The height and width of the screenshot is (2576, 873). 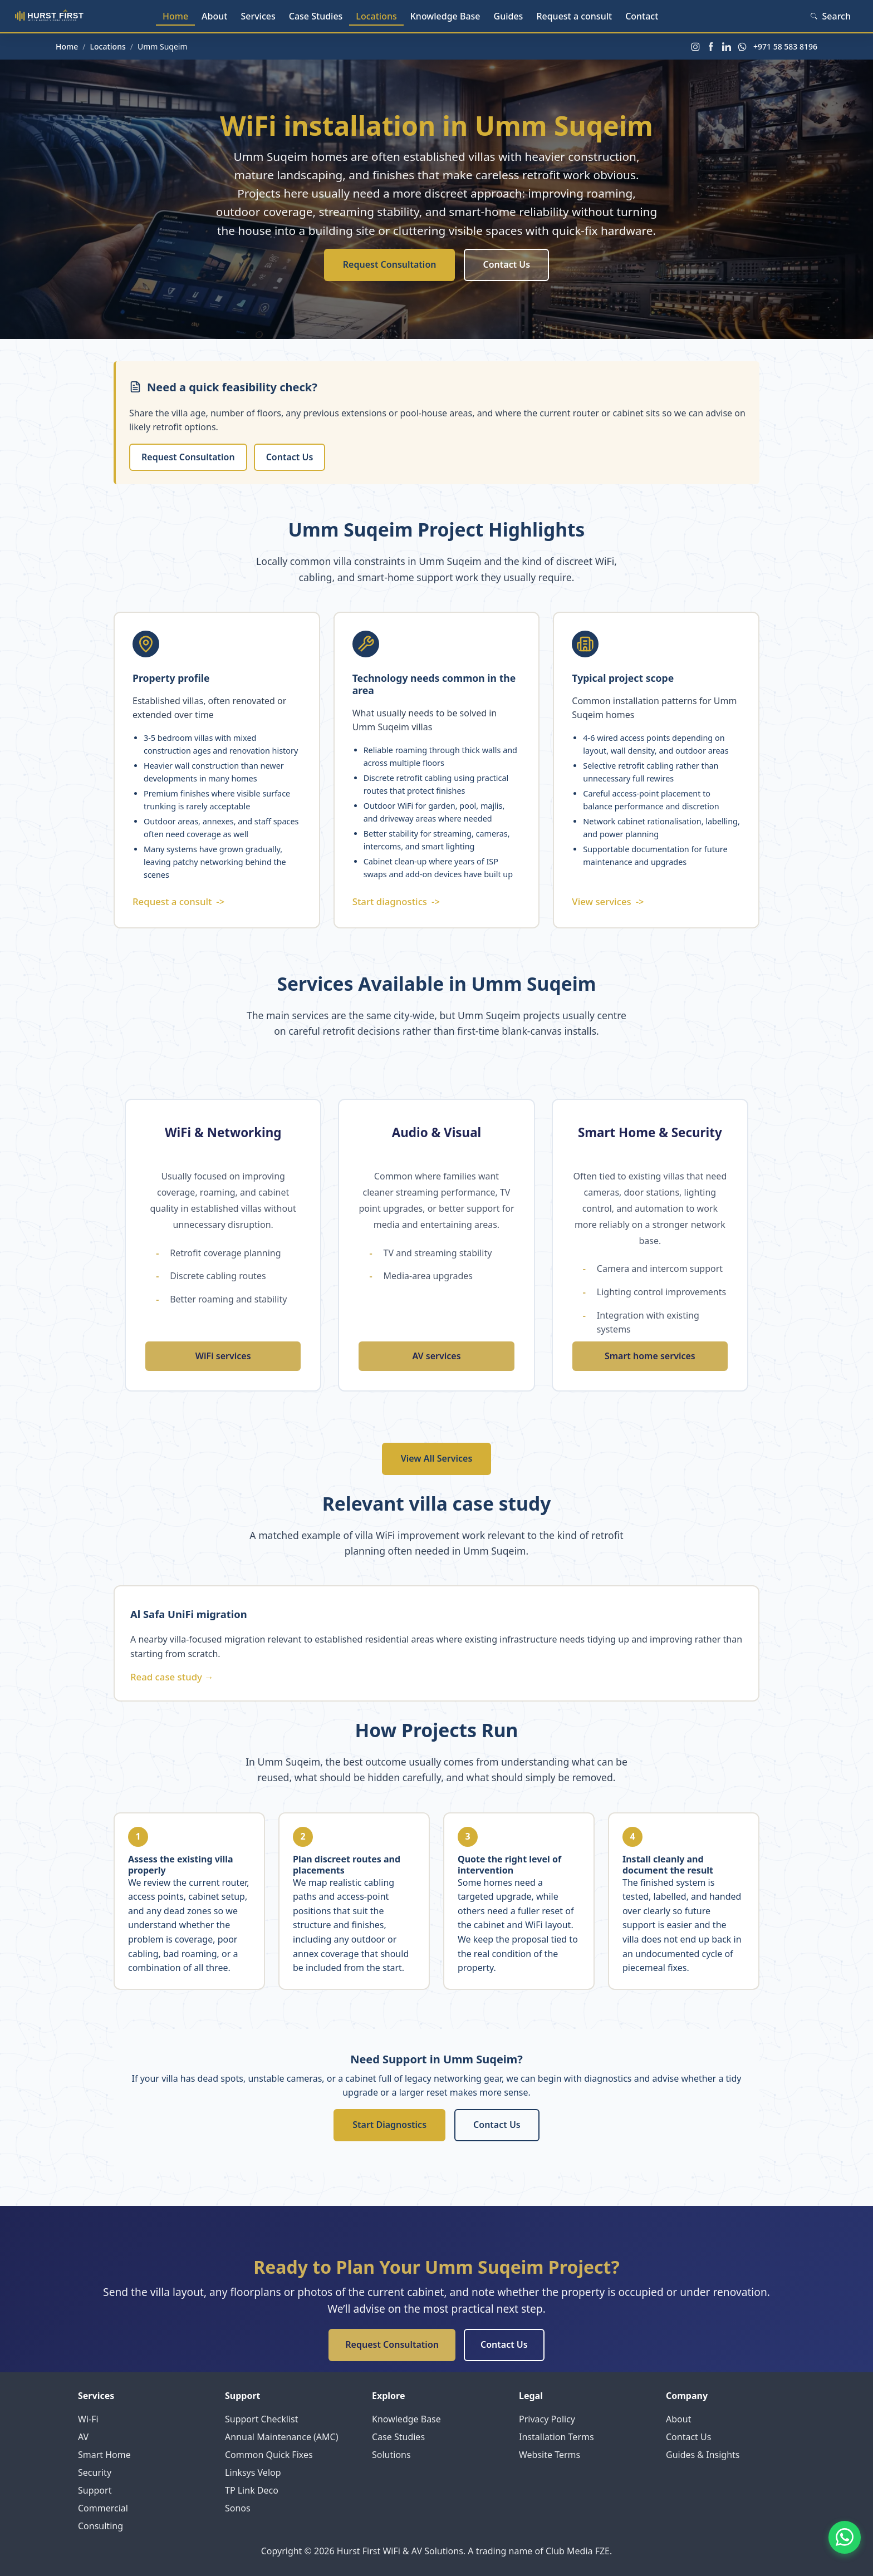 I want to click on Guides, so click(x=508, y=16).